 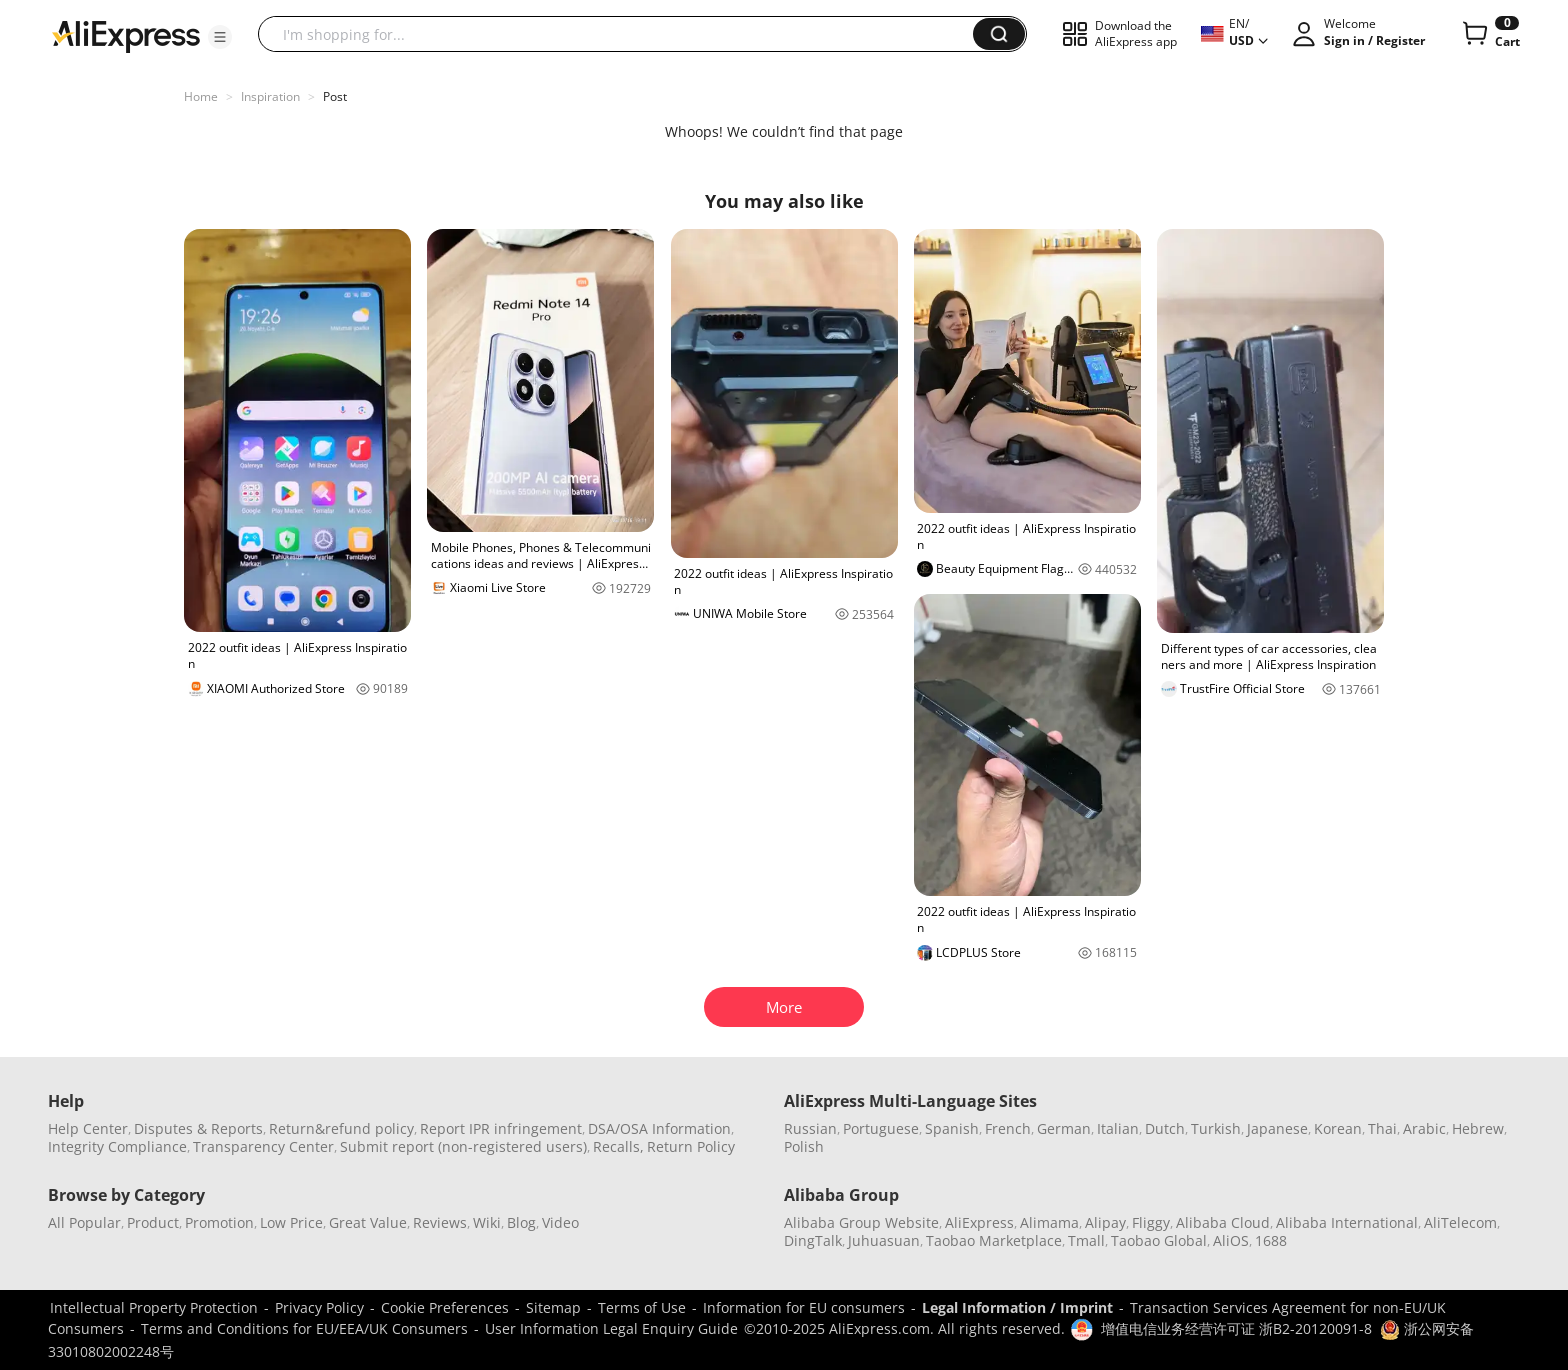 What do you see at coordinates (691, 1146) in the screenshot?
I see `Return Policy` at bounding box center [691, 1146].